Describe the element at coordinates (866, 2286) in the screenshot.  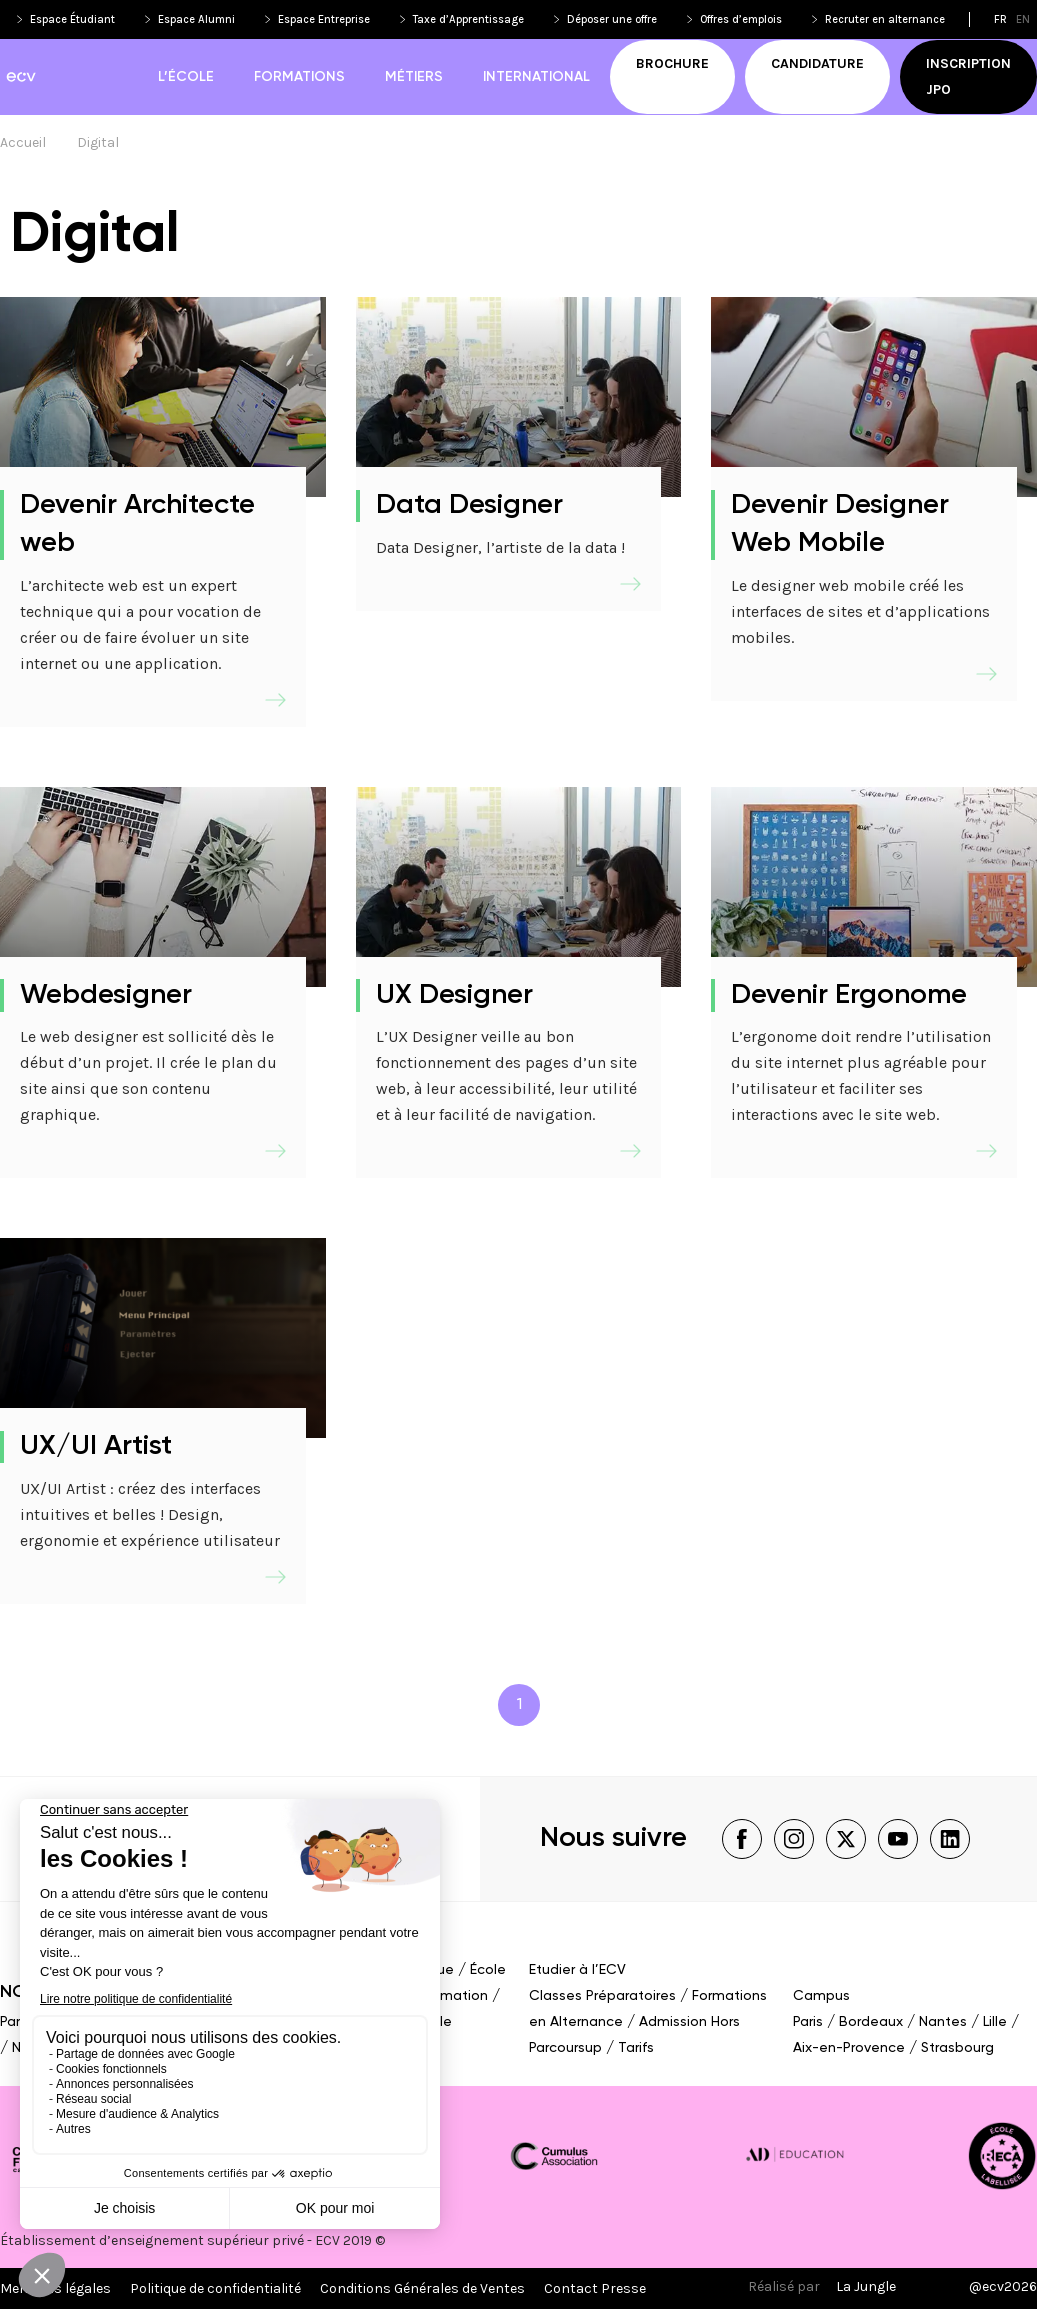
I see `La Jungle` at that location.